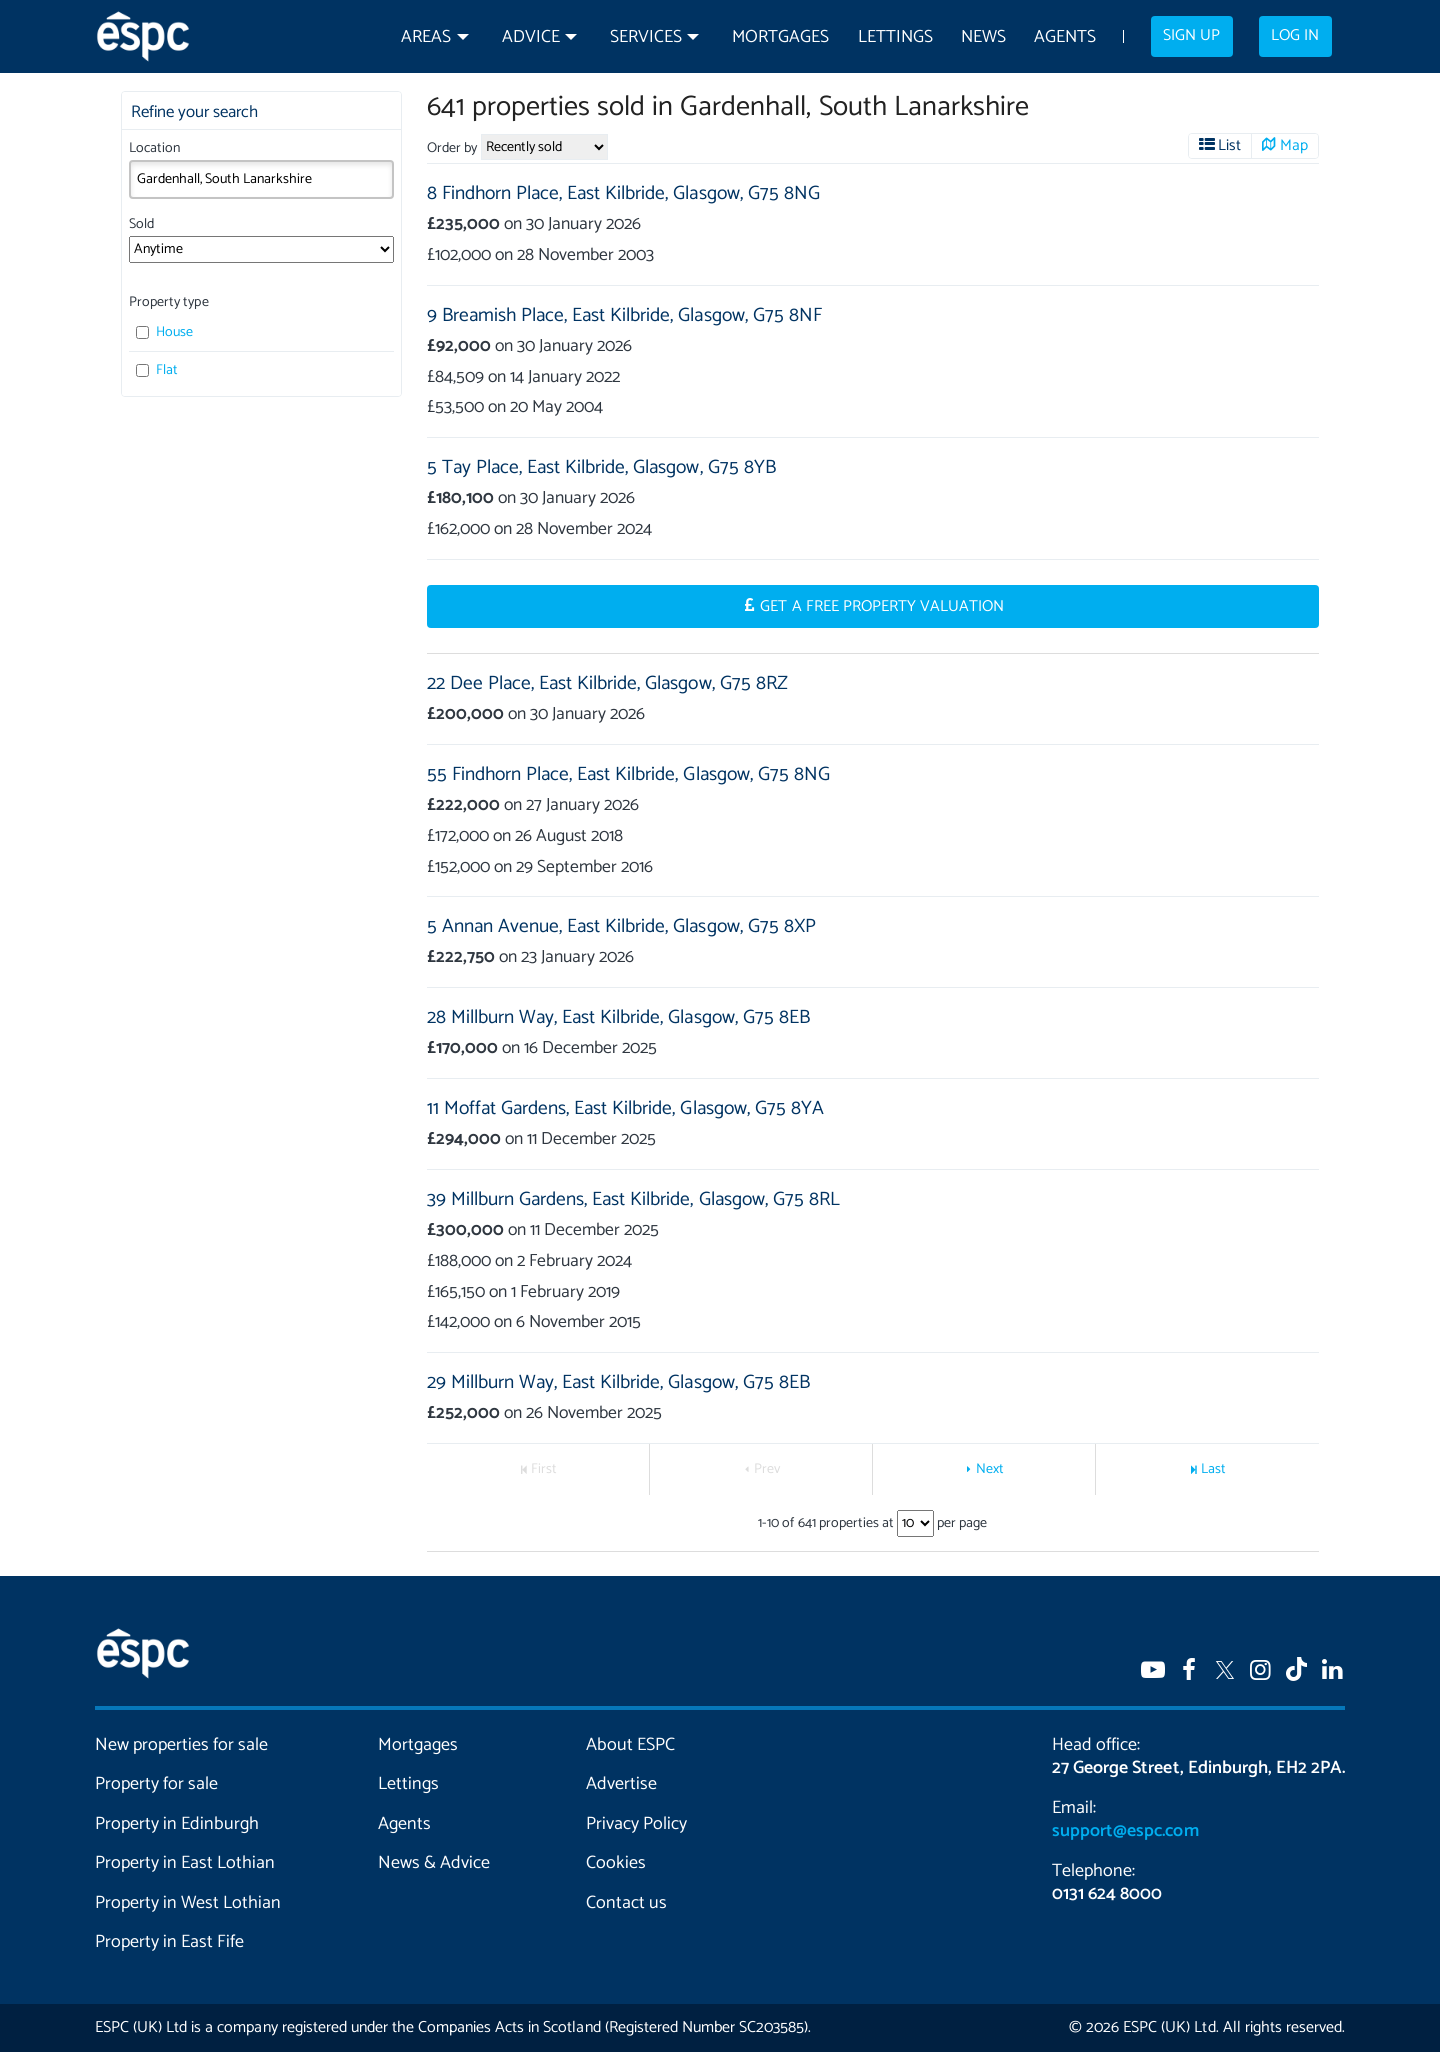 This screenshot has height=2052, width=1440. Describe the element at coordinates (626, 1903) in the screenshot. I see `Contact us` at that location.